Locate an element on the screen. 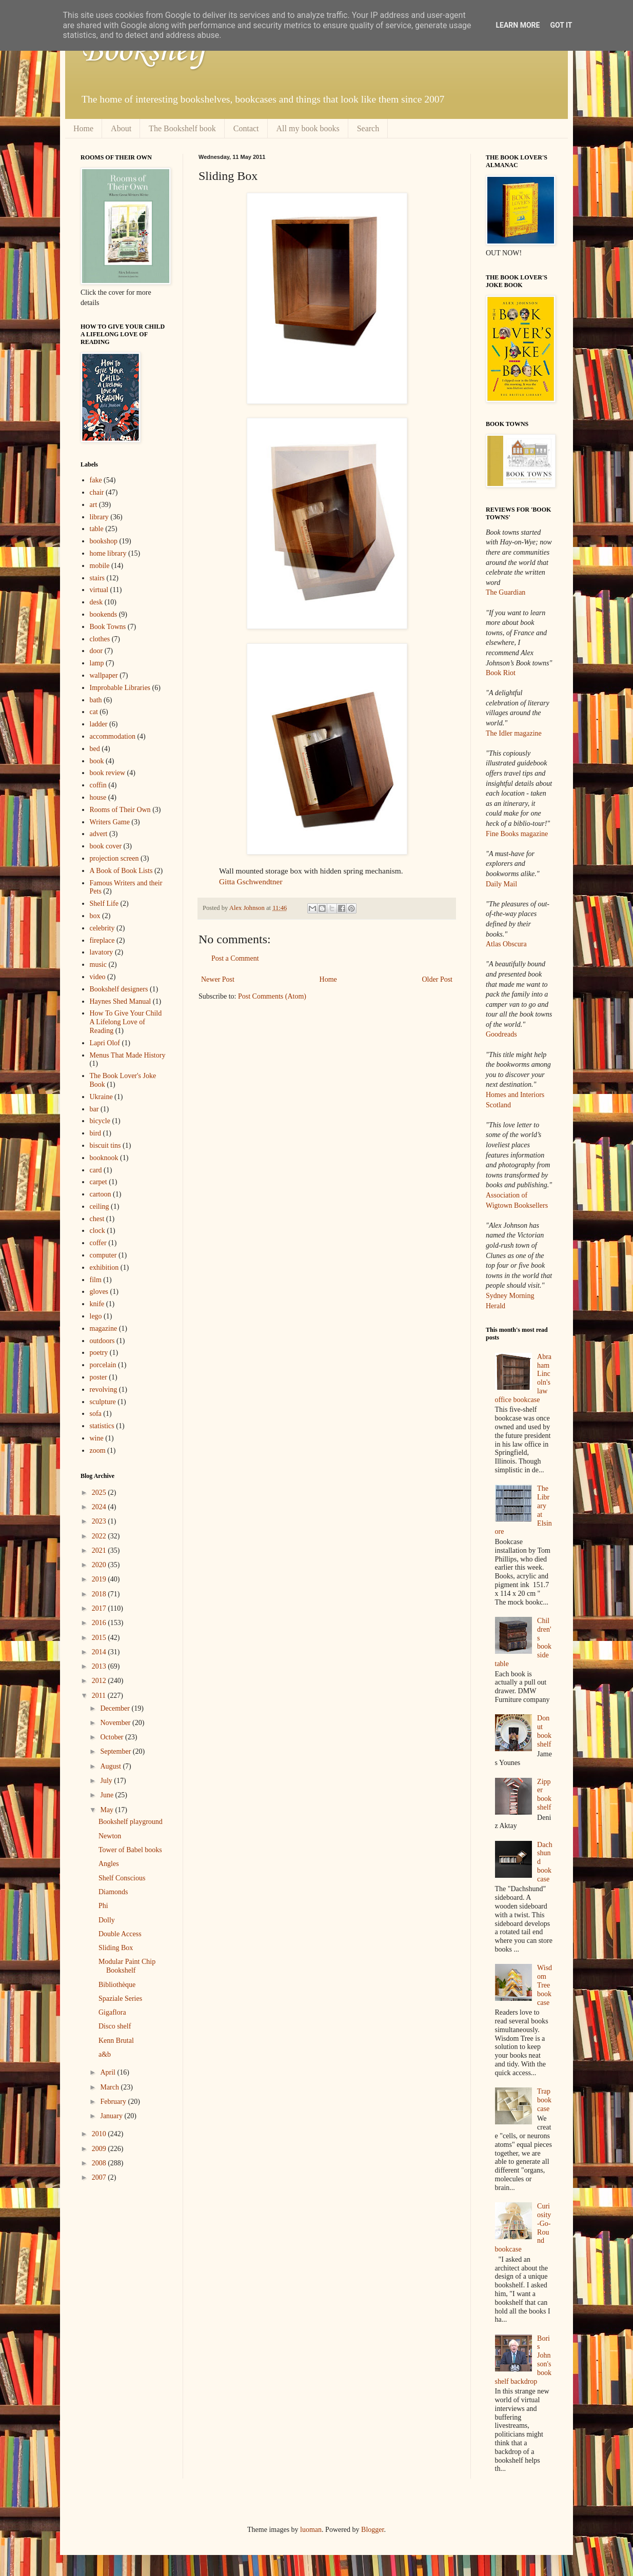 The height and width of the screenshot is (2576, 633). Gigaflora is located at coordinates (112, 2012).